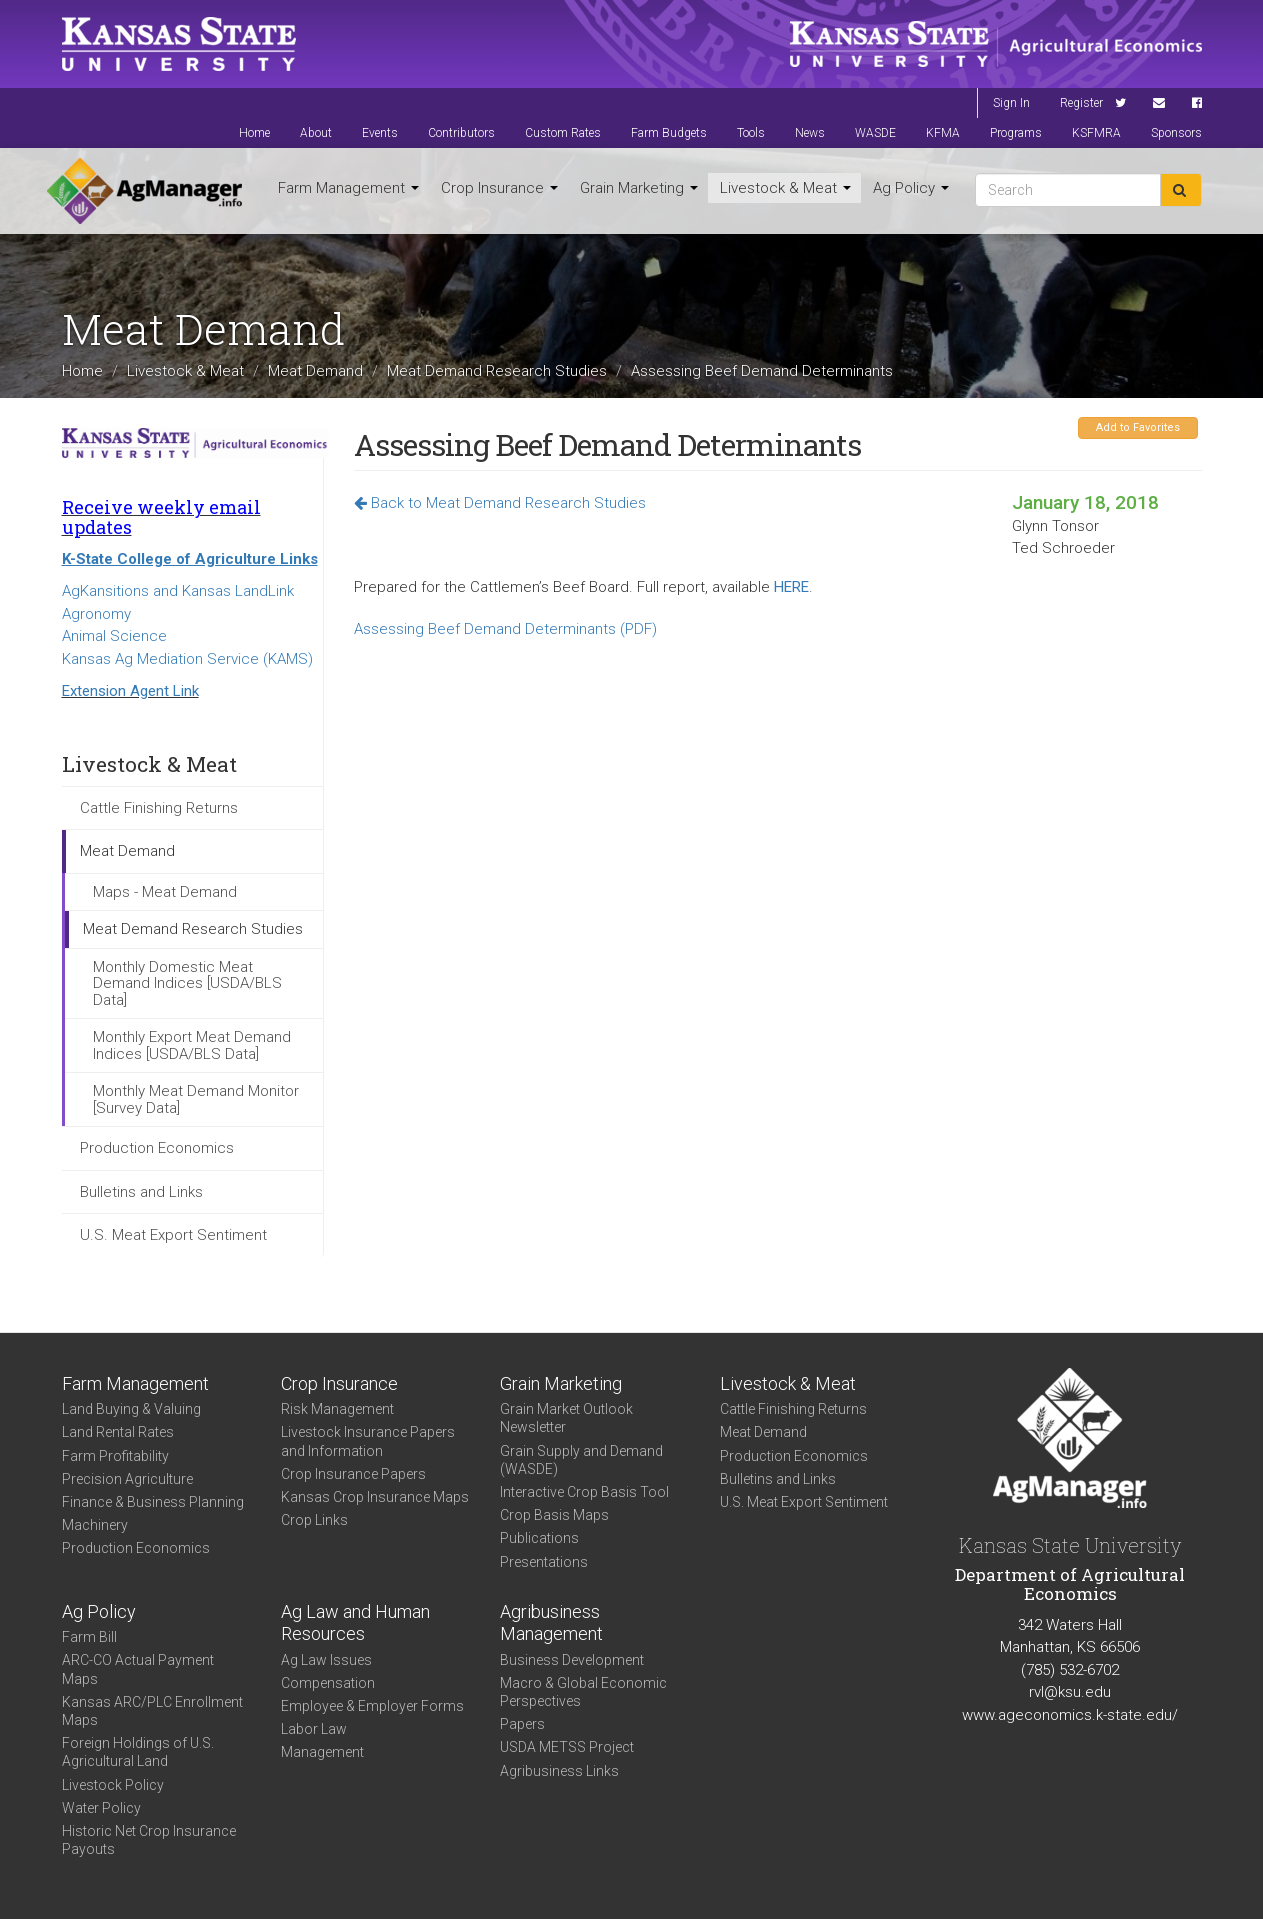 The image size is (1263, 1919). Describe the element at coordinates (127, 1479) in the screenshot. I see `Precision Agriculture` at that location.